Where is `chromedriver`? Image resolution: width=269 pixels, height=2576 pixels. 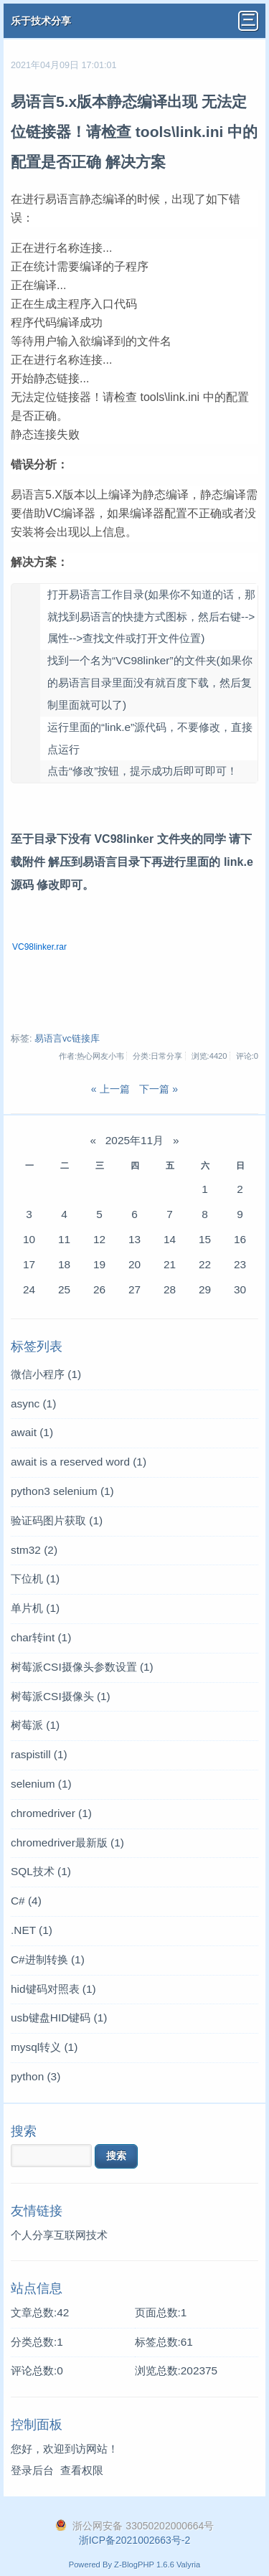 chromedriver is located at coordinates (51, 1813).